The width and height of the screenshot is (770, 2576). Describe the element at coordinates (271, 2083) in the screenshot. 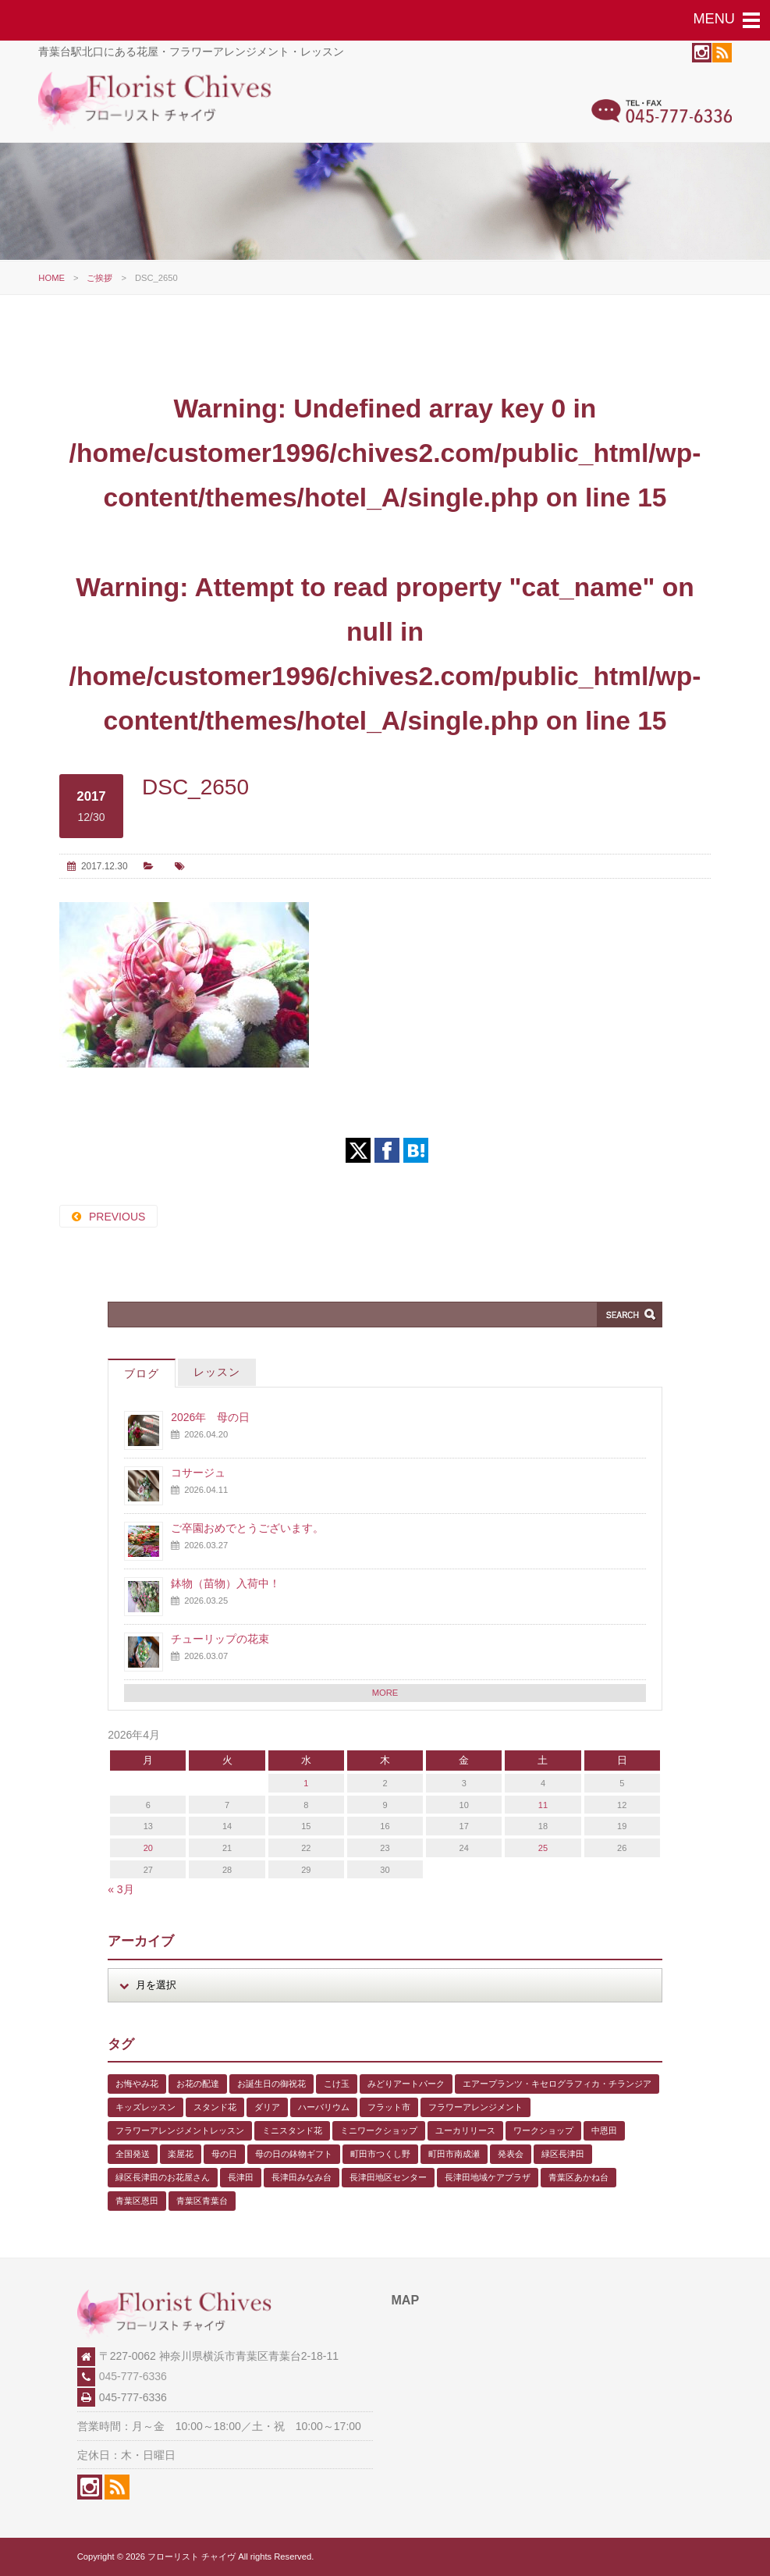

I see `お誕生日の御祝花 [お誕生日の御祝花 (1個の項目)]` at that location.